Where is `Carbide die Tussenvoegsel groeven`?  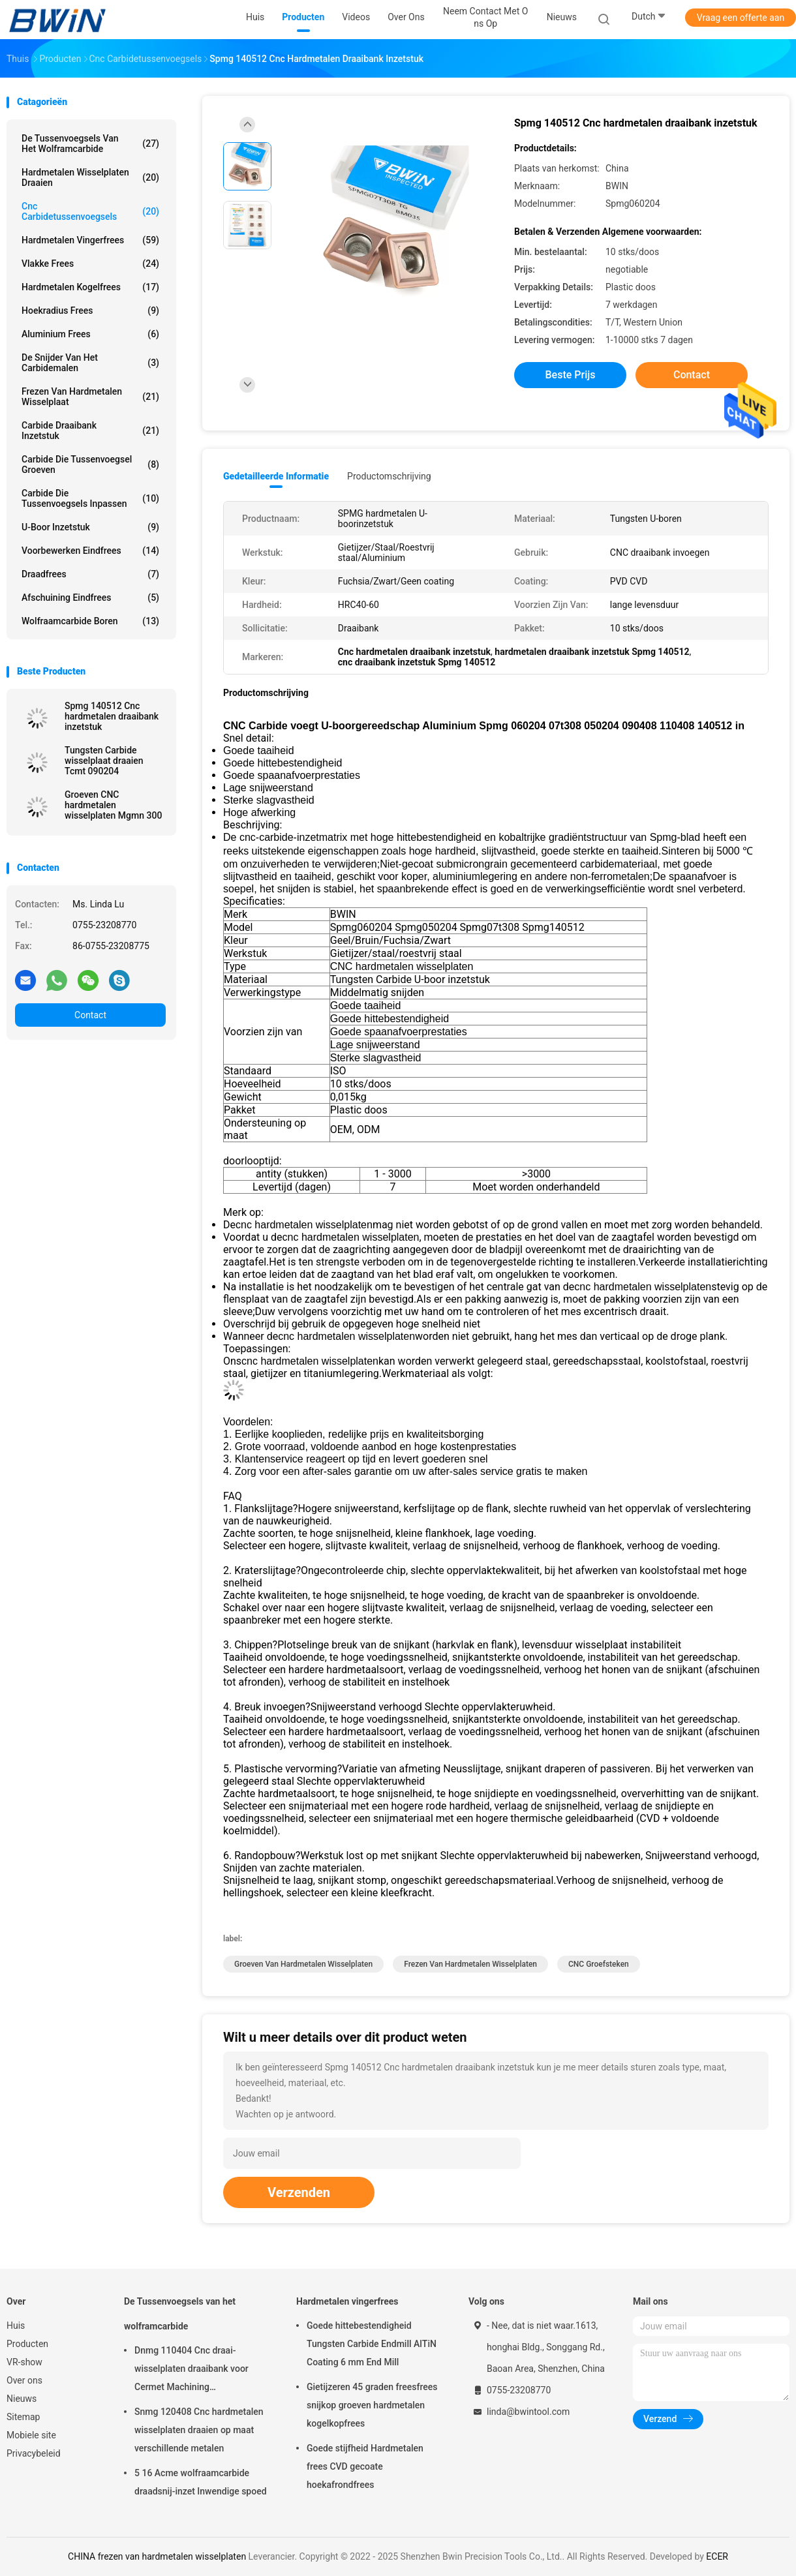
Carbide die Tussenvoegsel groeven is located at coordinates (90, 464).